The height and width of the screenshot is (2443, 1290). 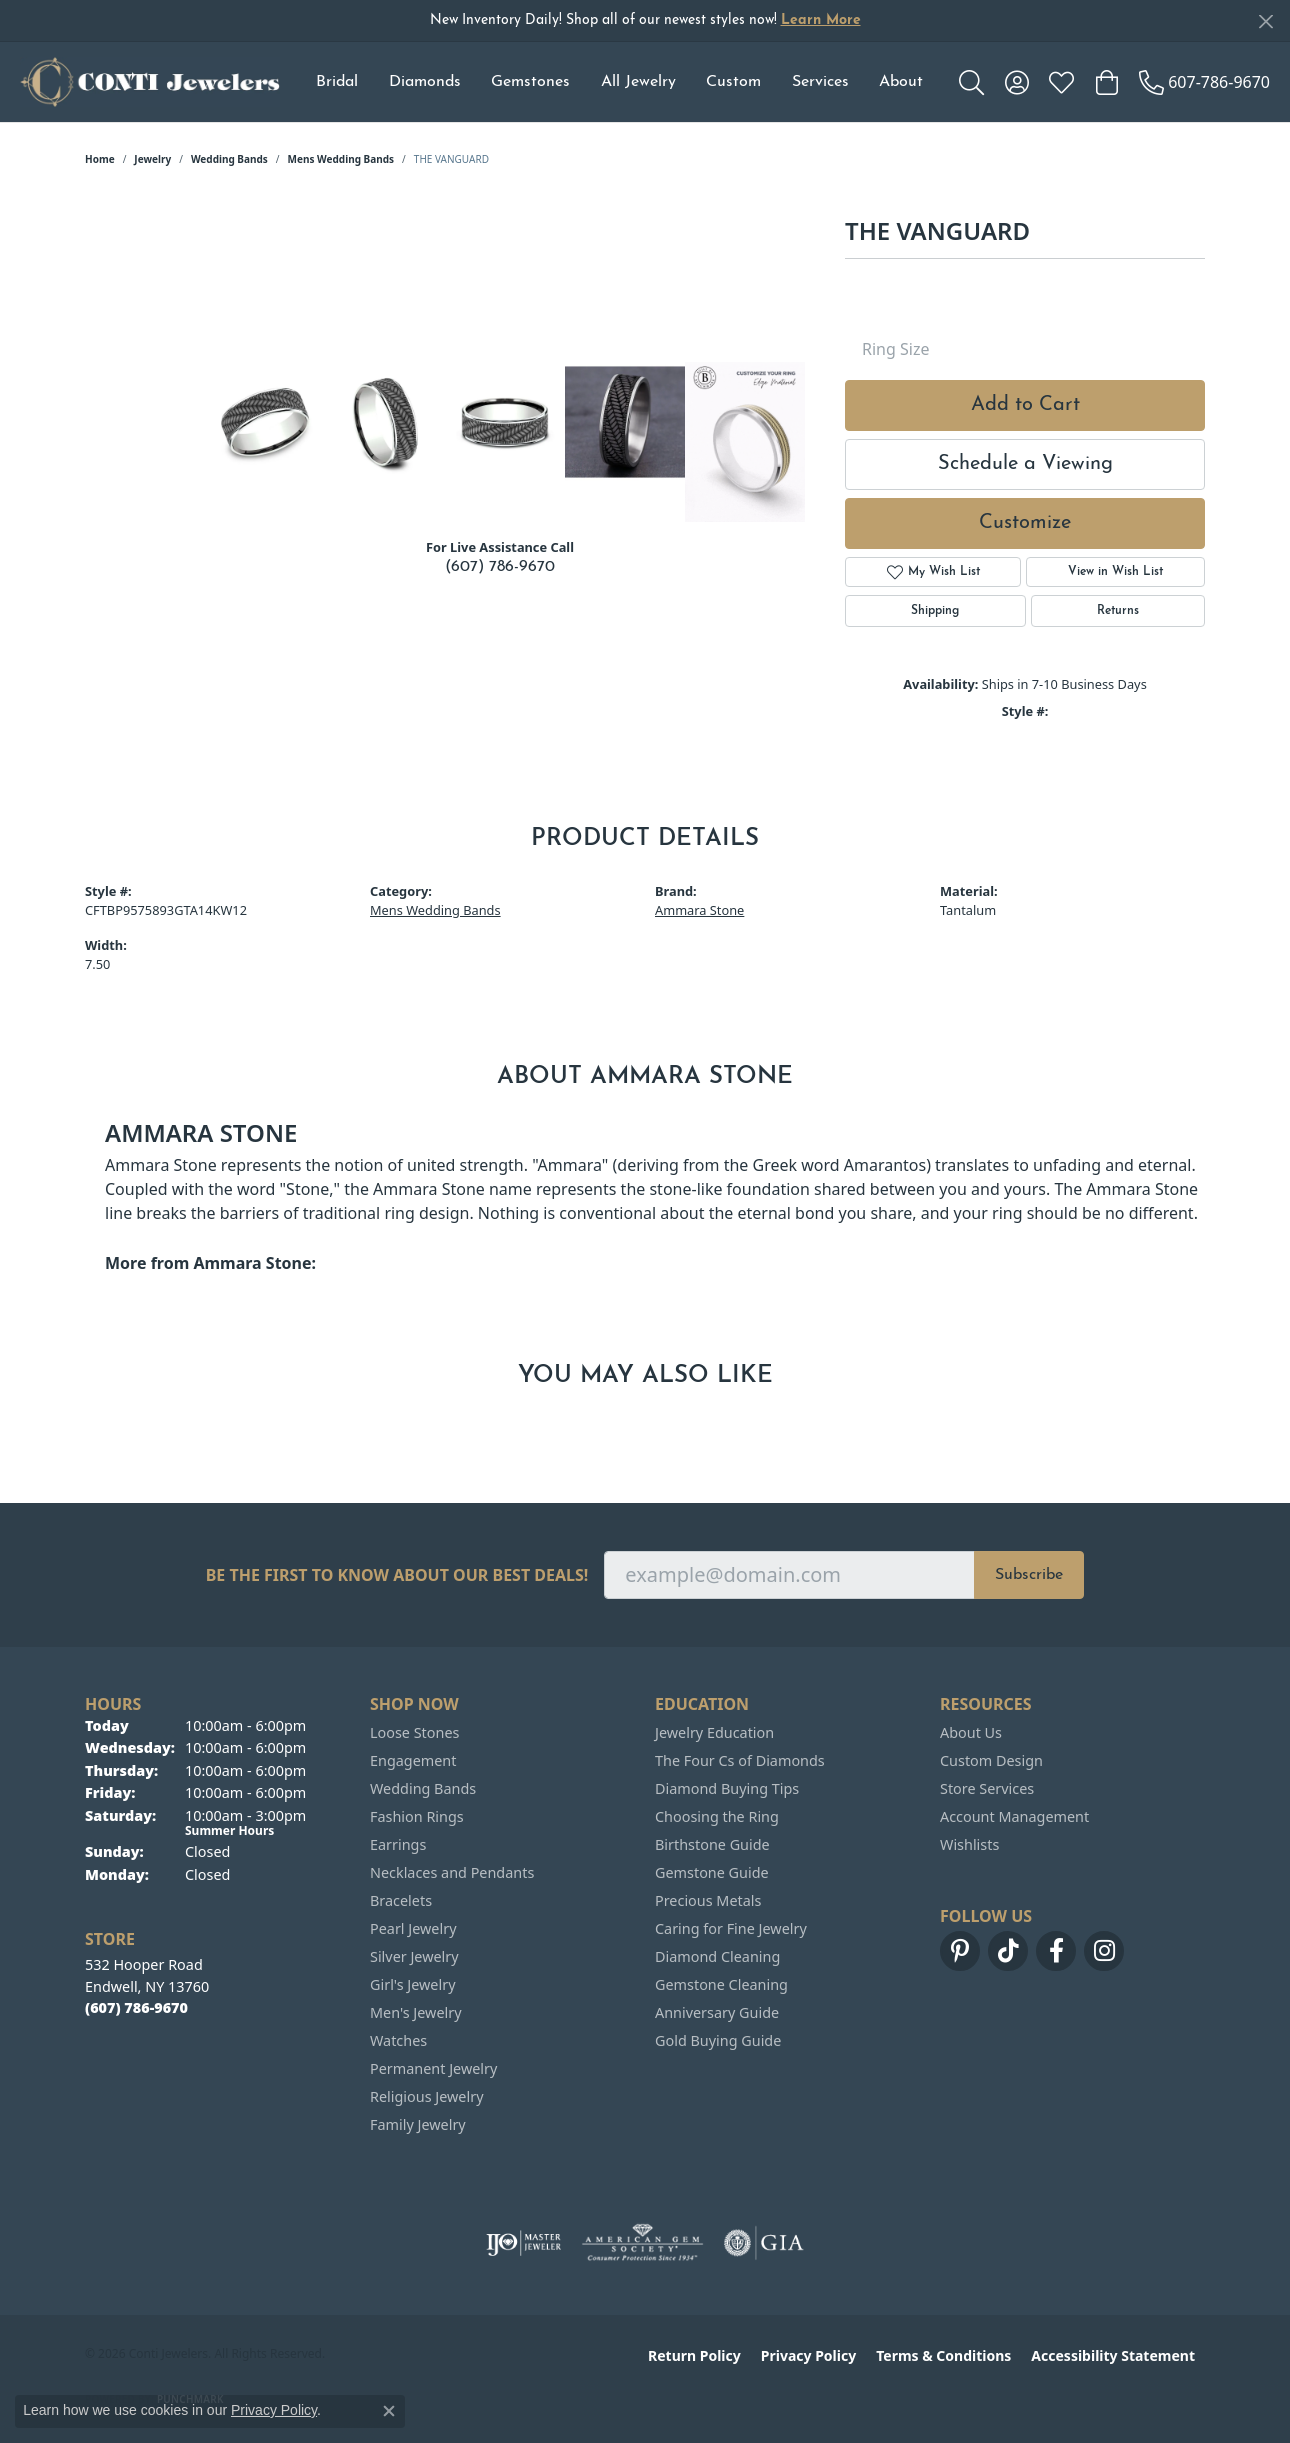 What do you see at coordinates (699, 910) in the screenshot?
I see `Ammara Stone` at bounding box center [699, 910].